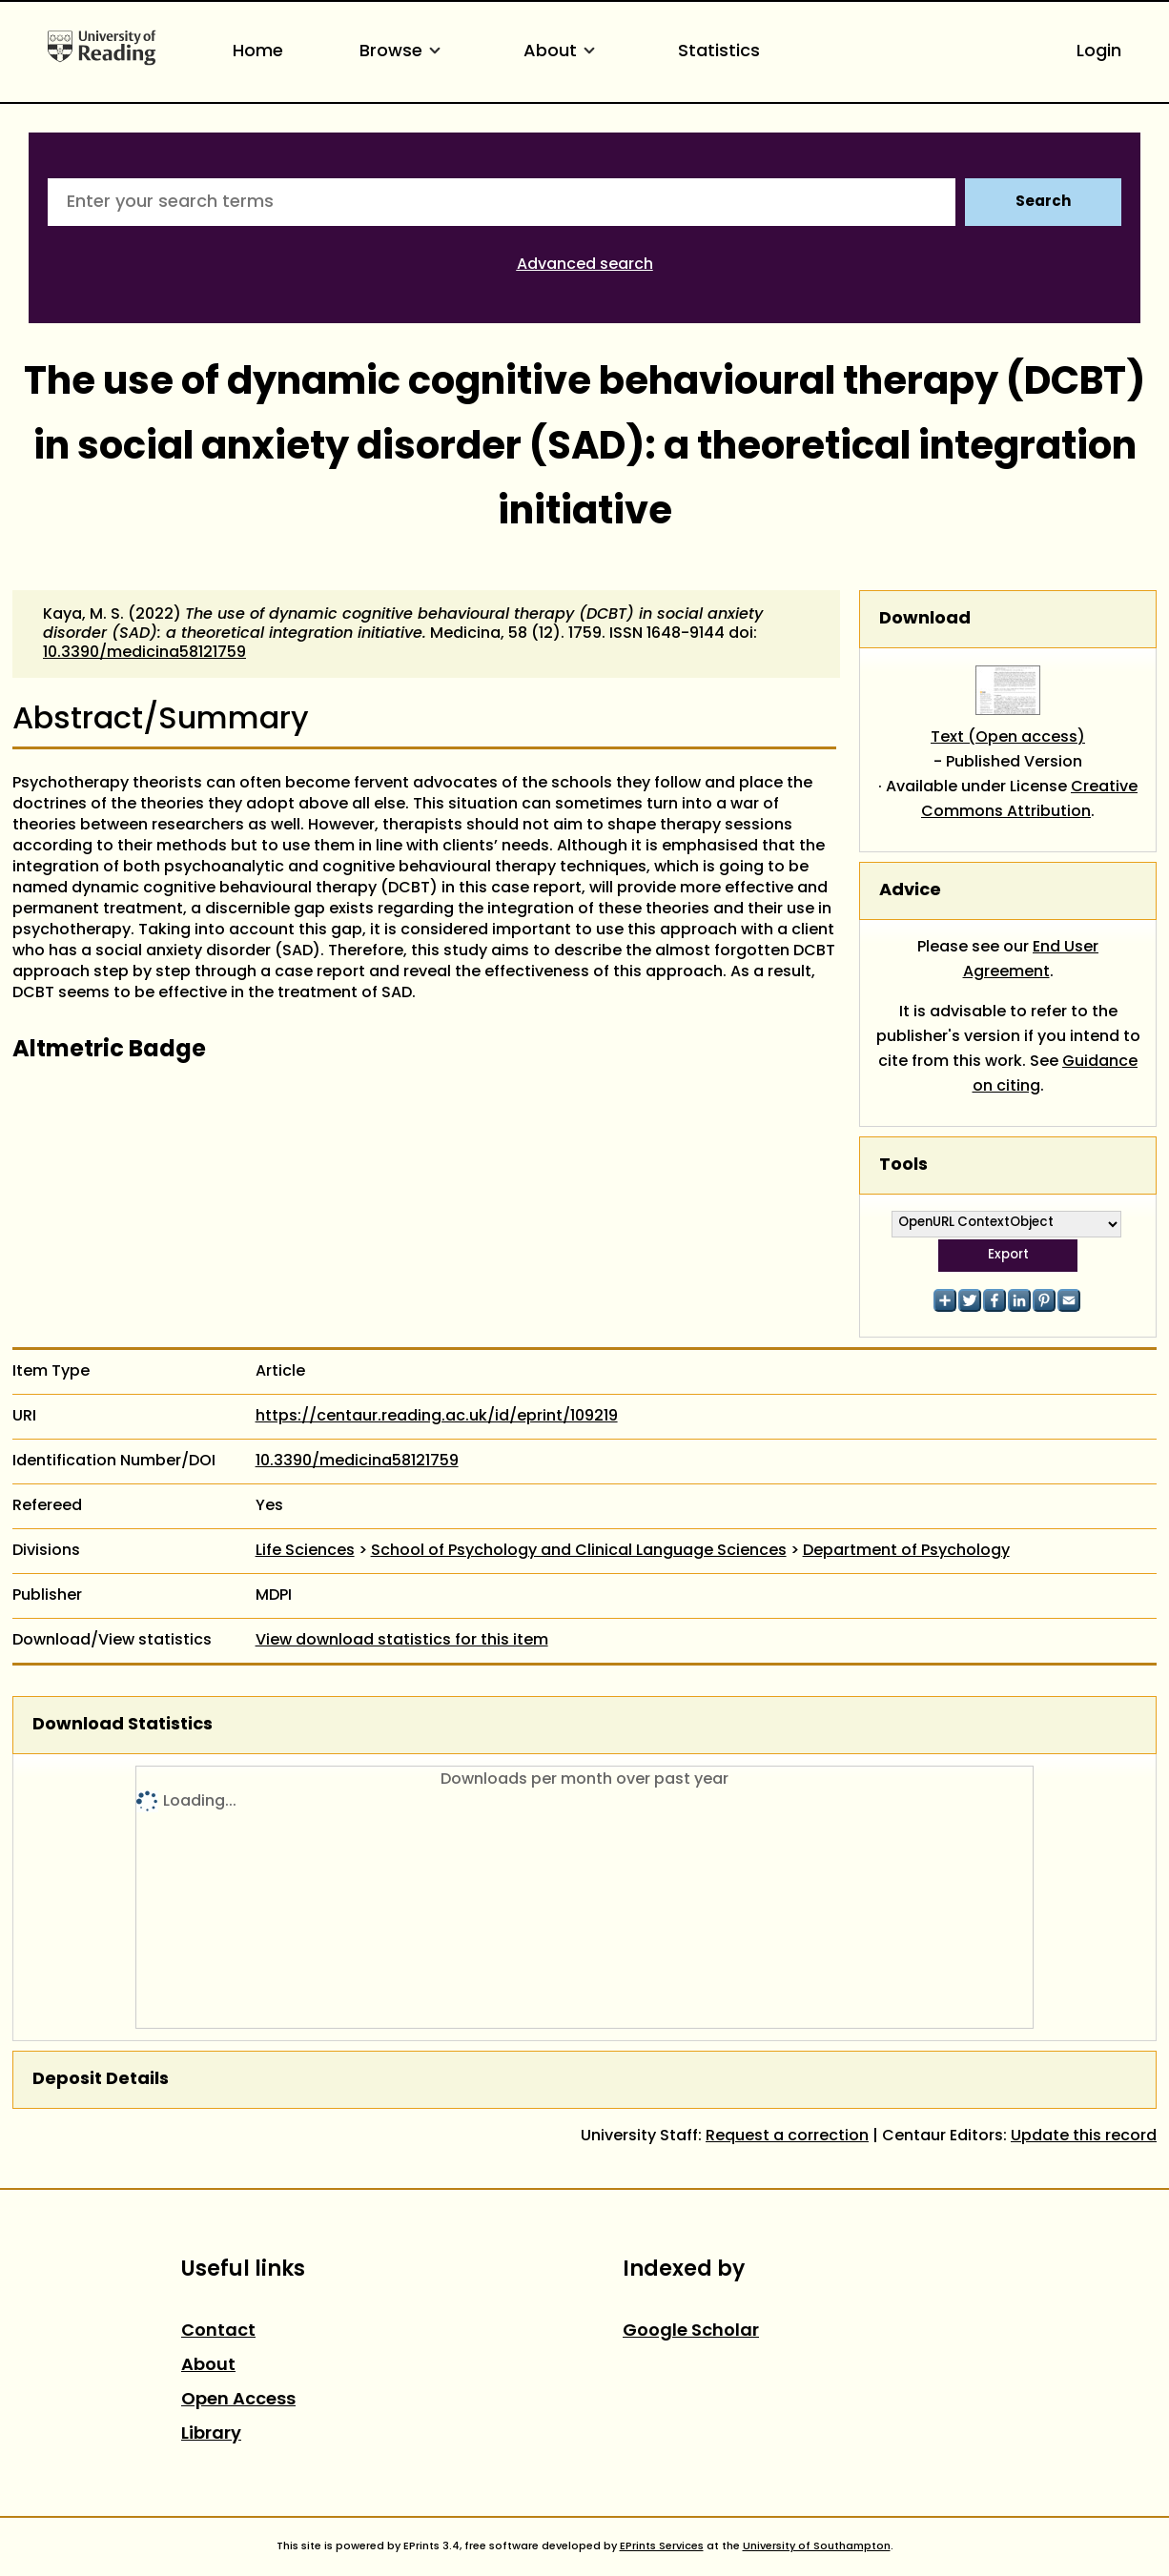 The height and width of the screenshot is (2576, 1169). I want to click on https://centaur.reading.ac.uk/id/eprint/109219, so click(437, 1416).